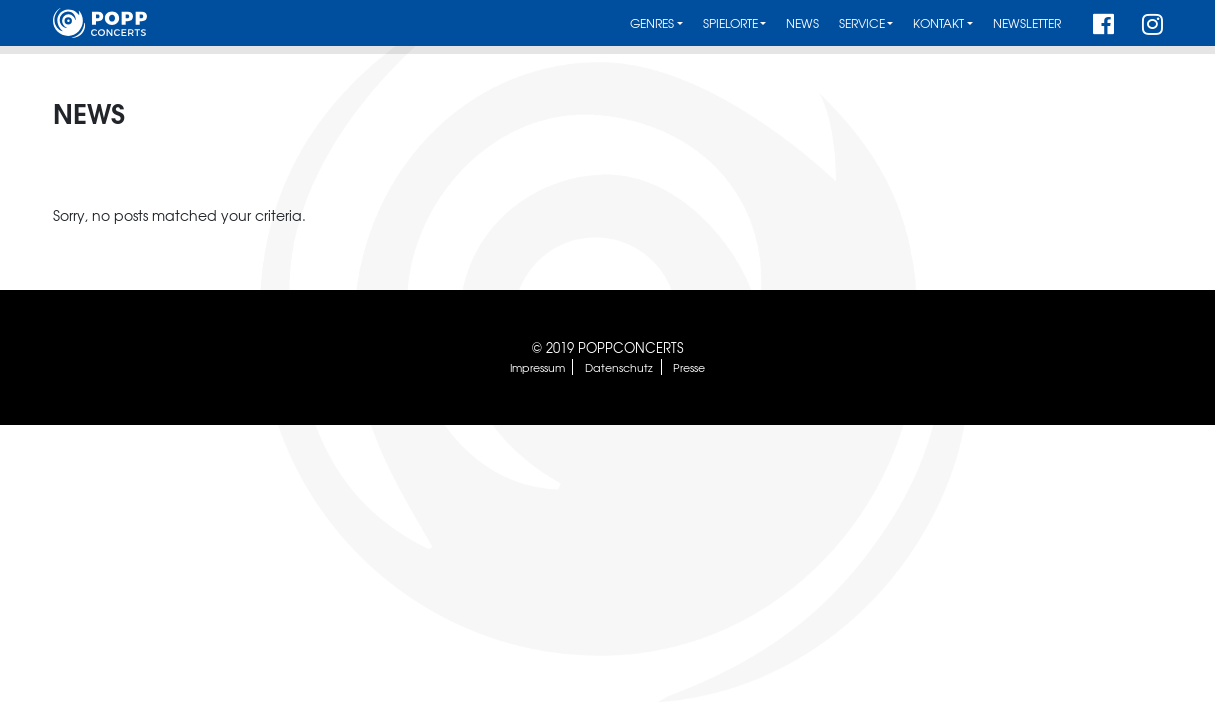 The image size is (1215, 720). I want to click on Spielorte, so click(730, 23).